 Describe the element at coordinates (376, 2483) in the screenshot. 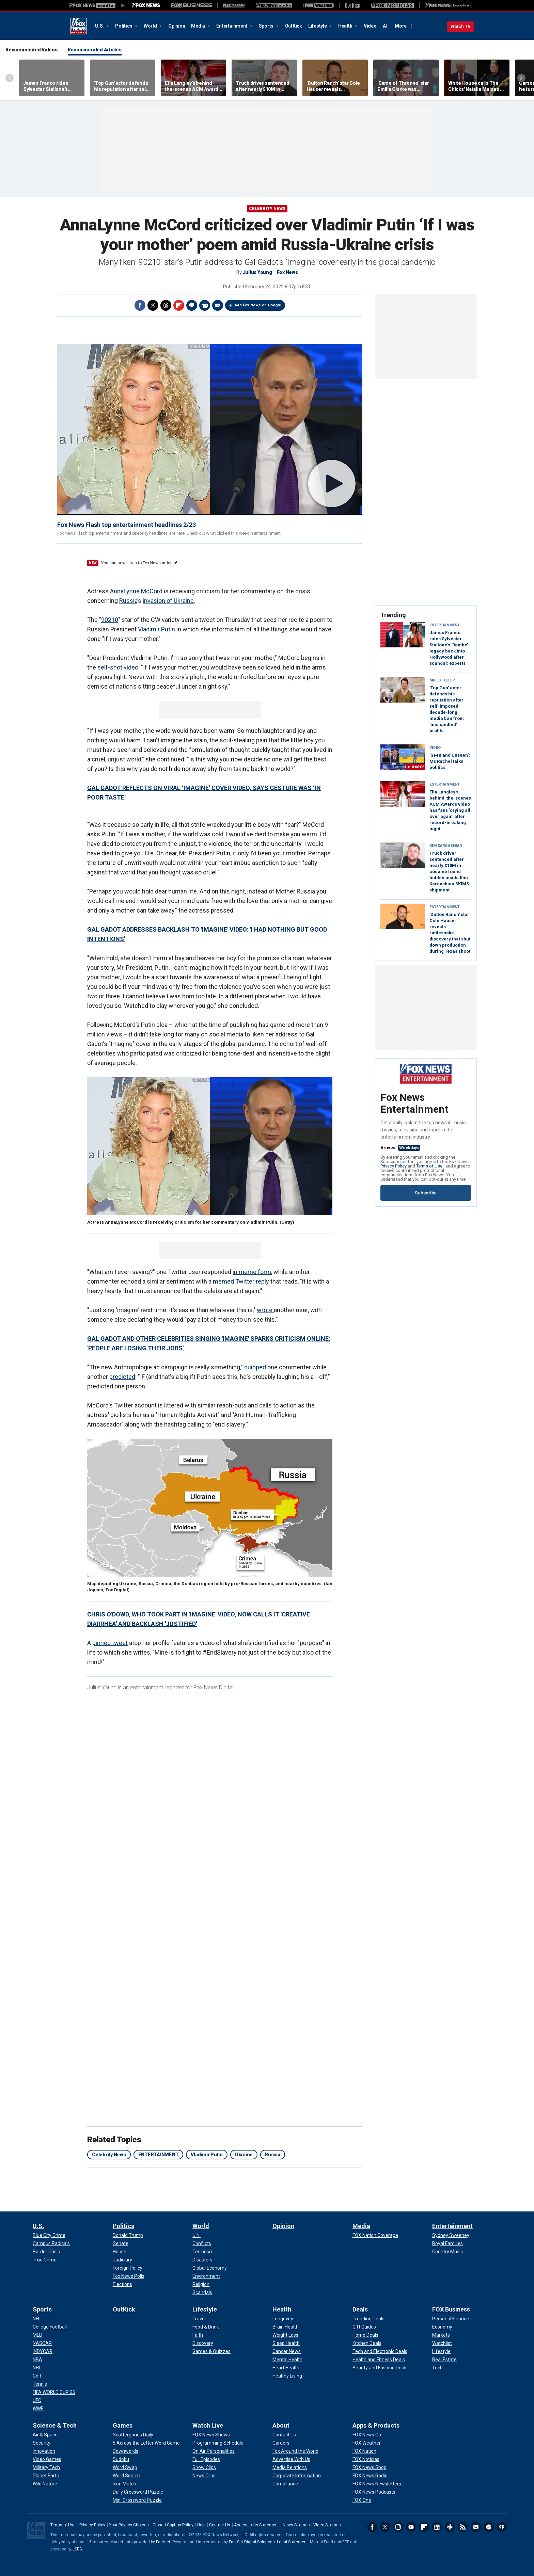

I see `[Apps & Products - FOX News Newsletters]` at that location.